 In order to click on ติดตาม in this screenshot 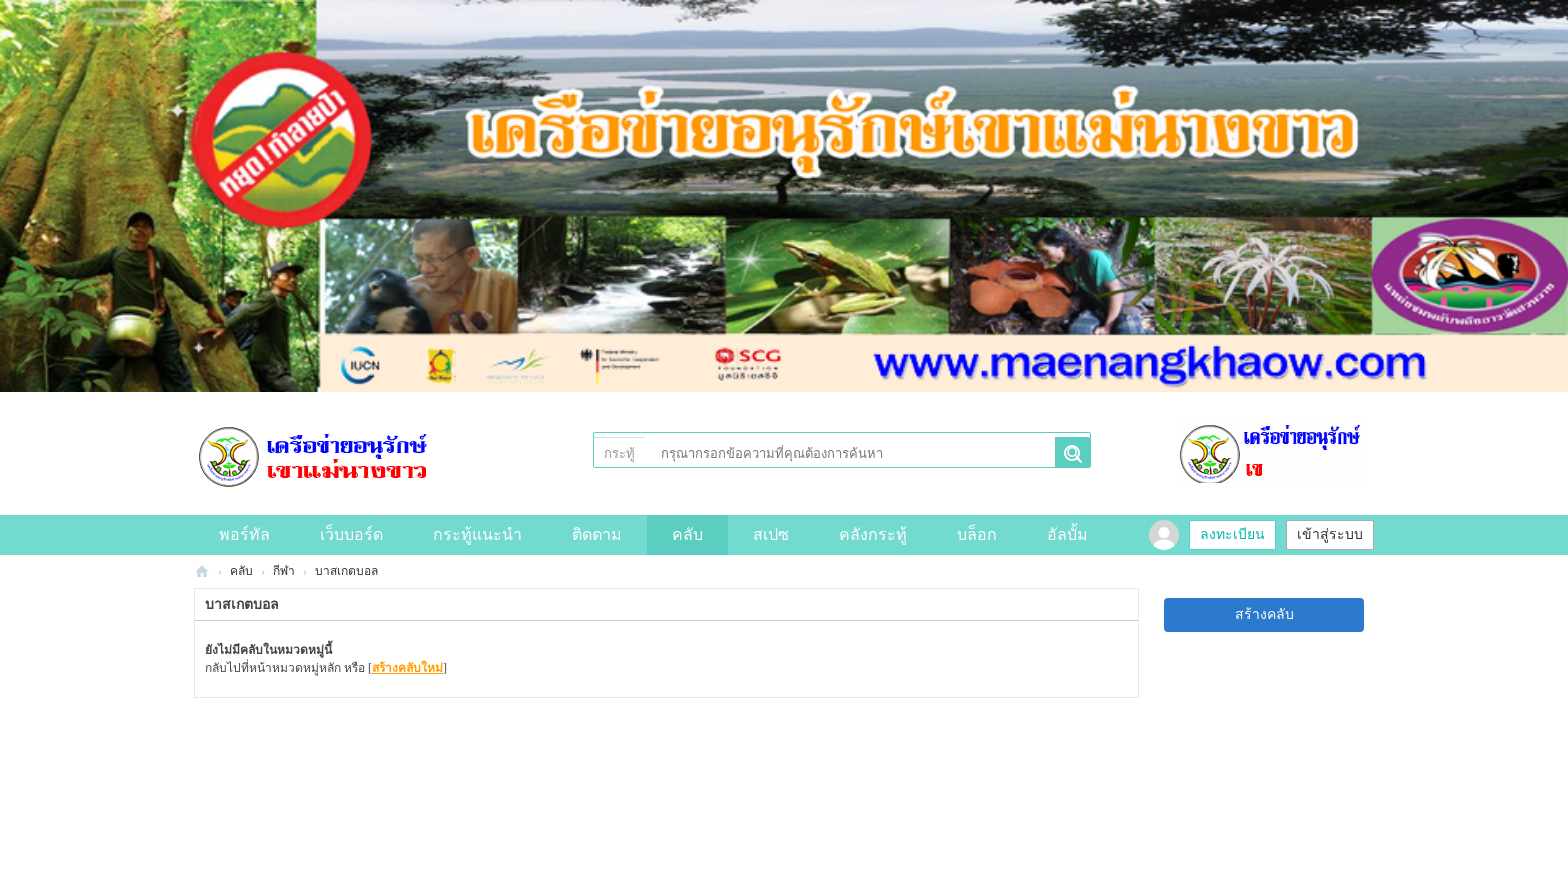, I will do `click(597, 534)`.